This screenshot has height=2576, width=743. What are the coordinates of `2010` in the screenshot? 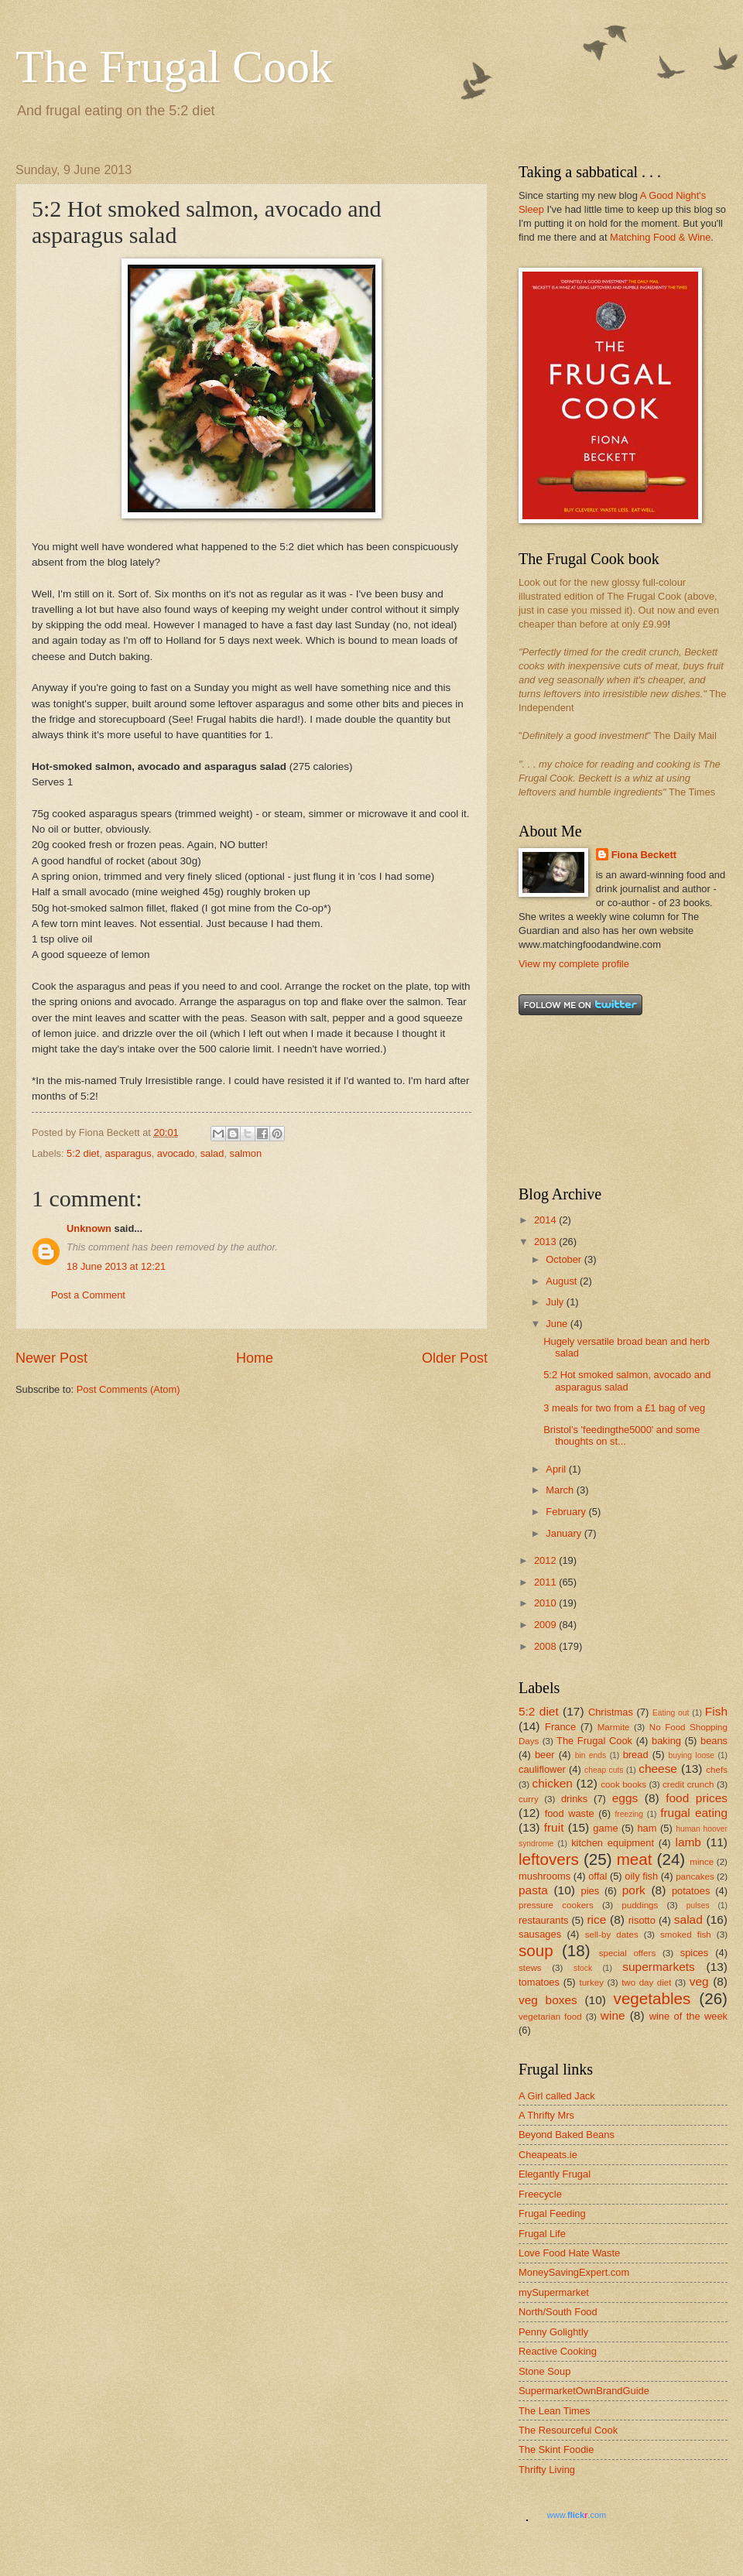 It's located at (546, 1603).